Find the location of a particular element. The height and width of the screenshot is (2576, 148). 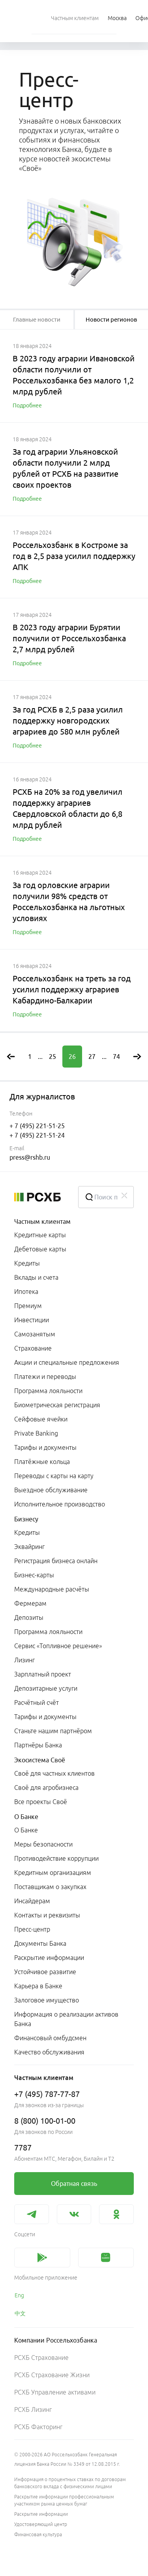

Бизнес-карты [link] is located at coordinates (34, 1575).